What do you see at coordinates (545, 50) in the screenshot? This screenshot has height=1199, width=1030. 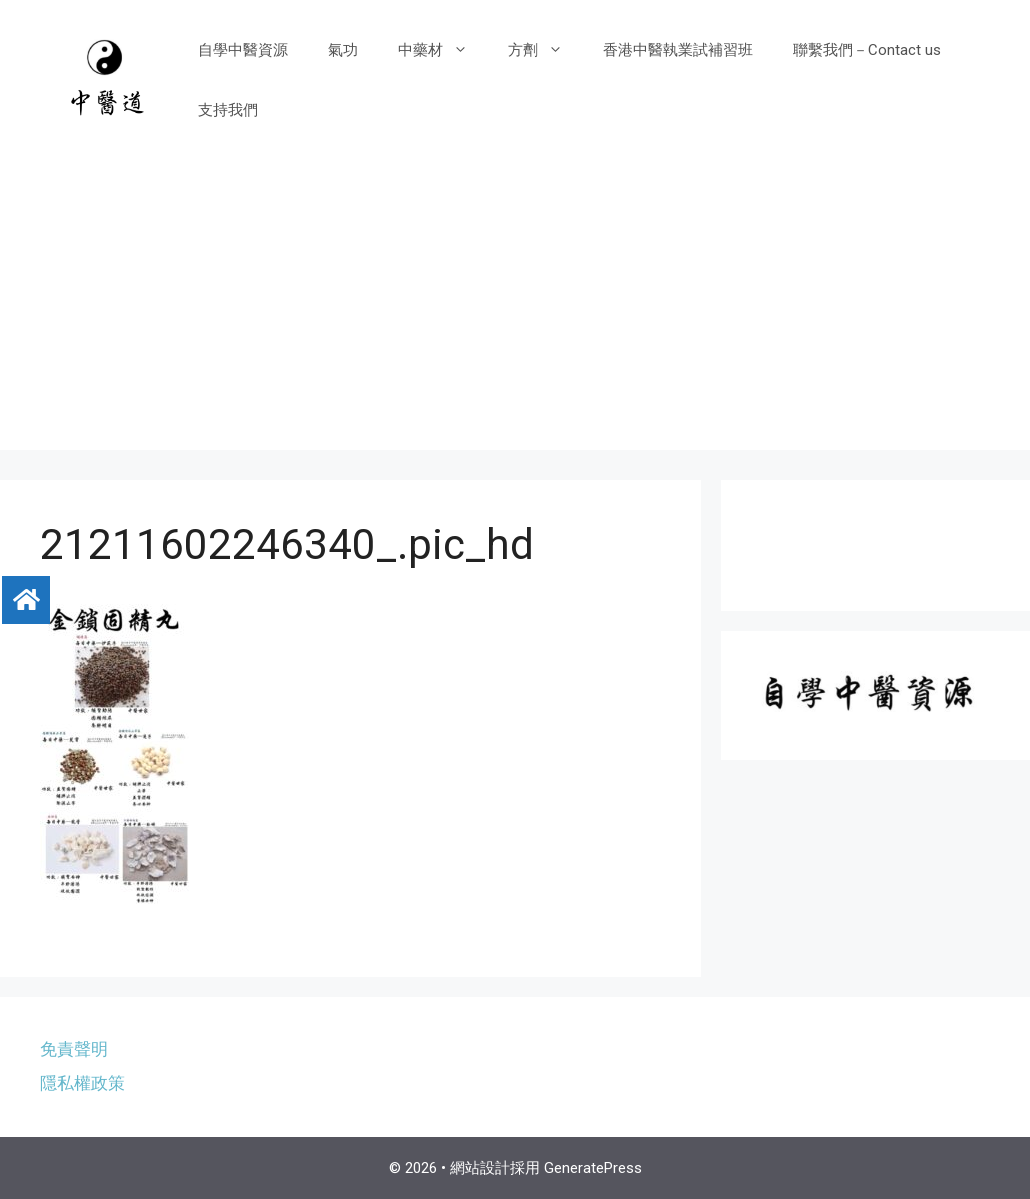 I see `方劑` at bounding box center [545, 50].